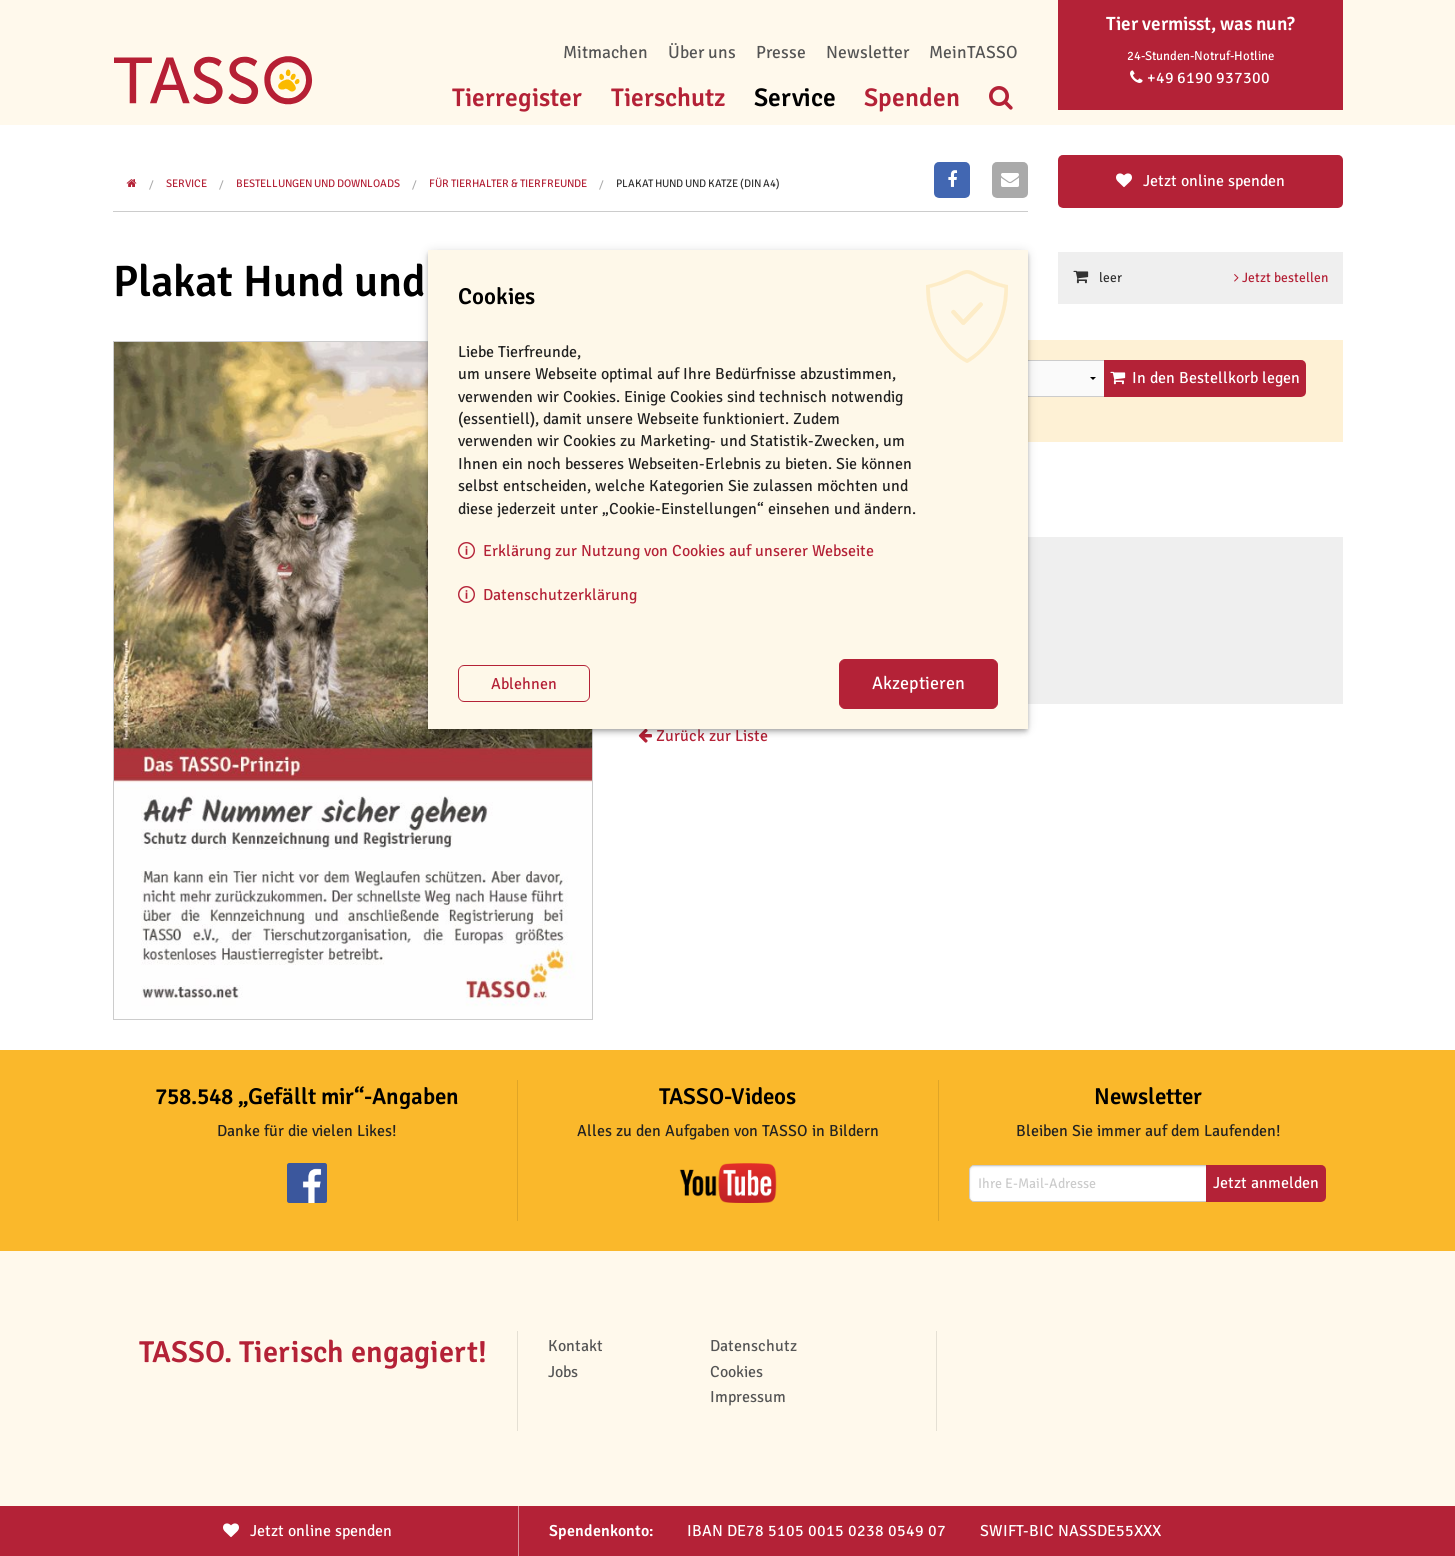 The width and height of the screenshot is (1455, 1556). Describe the element at coordinates (678, 551) in the screenshot. I see `Erklärung zur Nutzung von Cookies auf unserer Webseite` at that location.